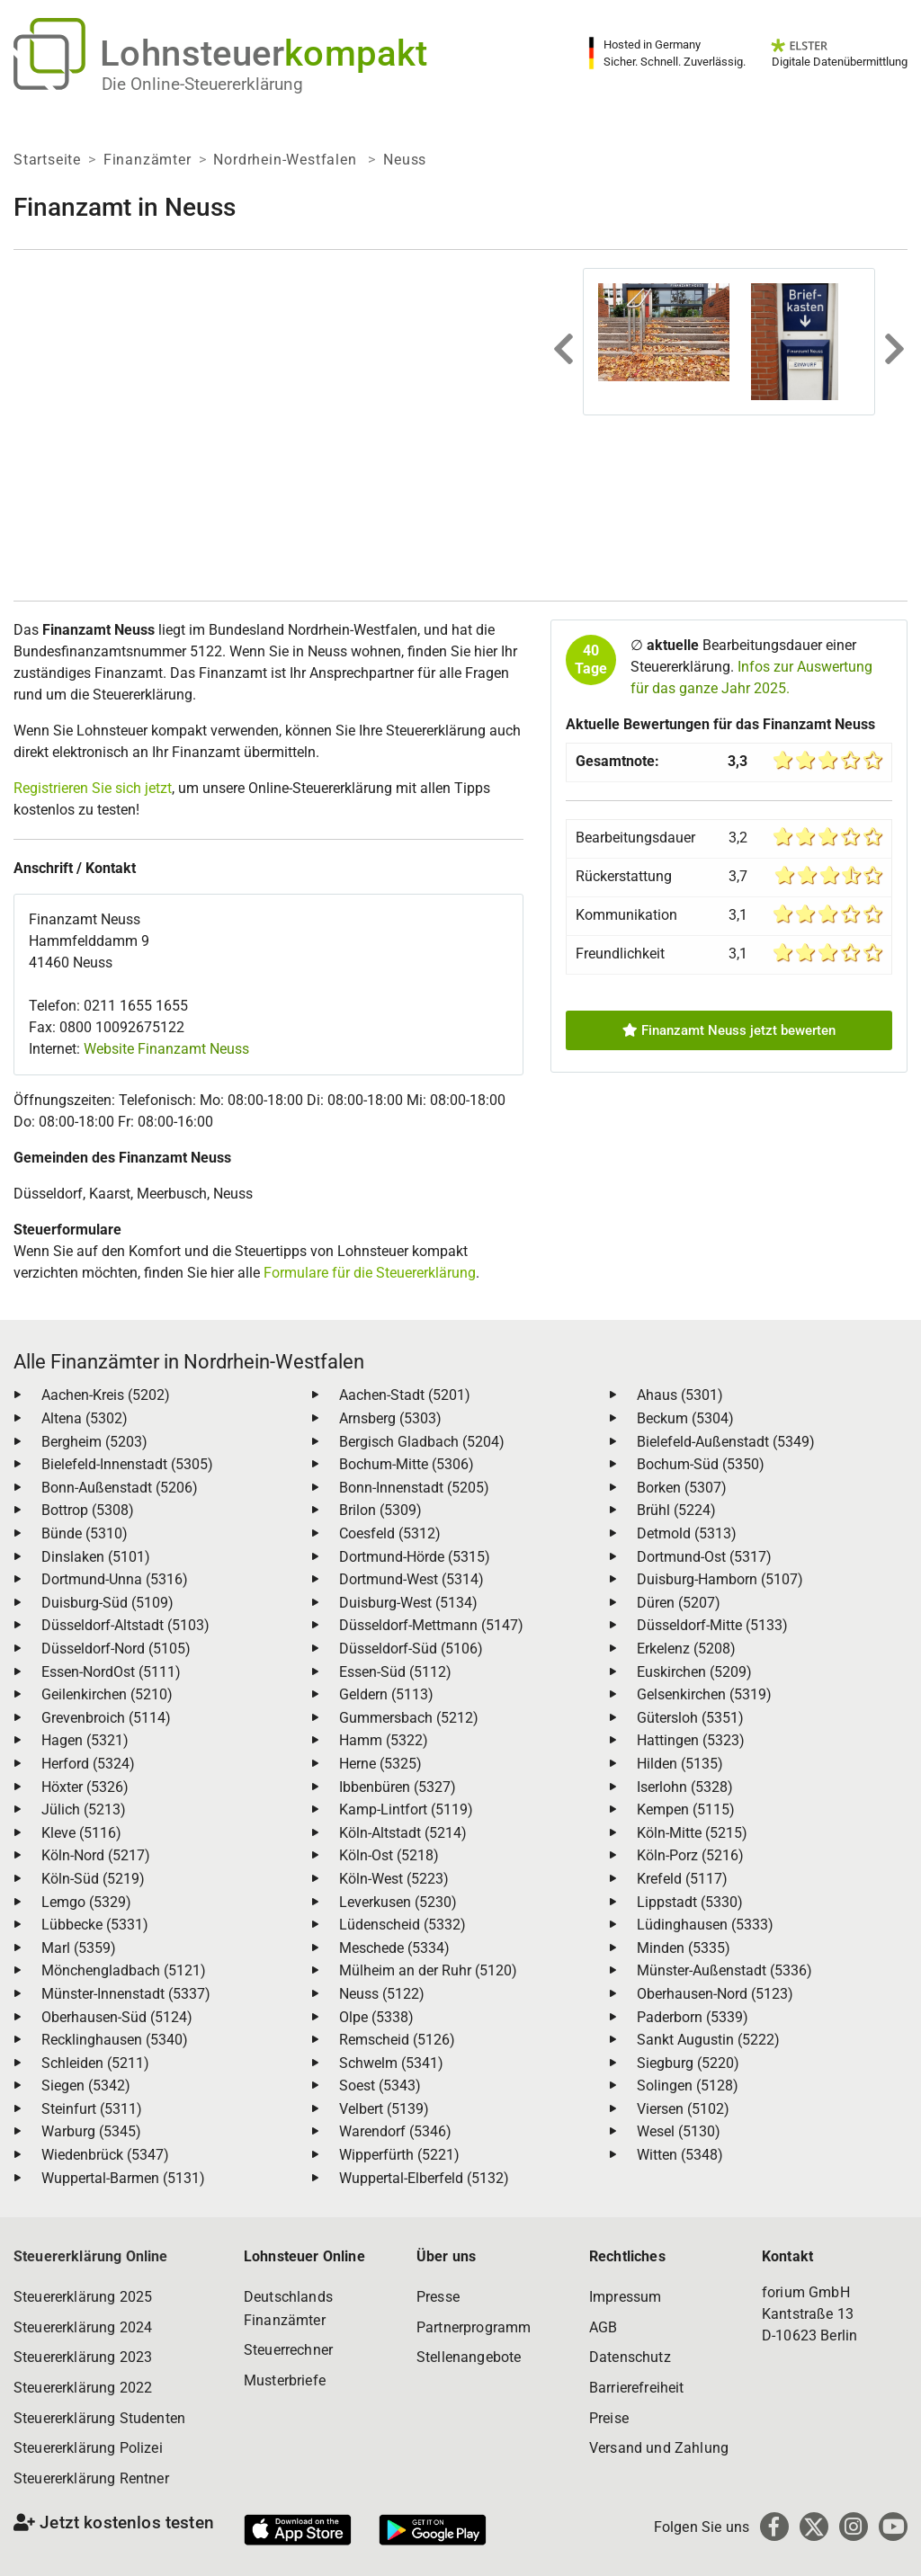  I want to click on Paderborn (5339), so click(692, 2017).